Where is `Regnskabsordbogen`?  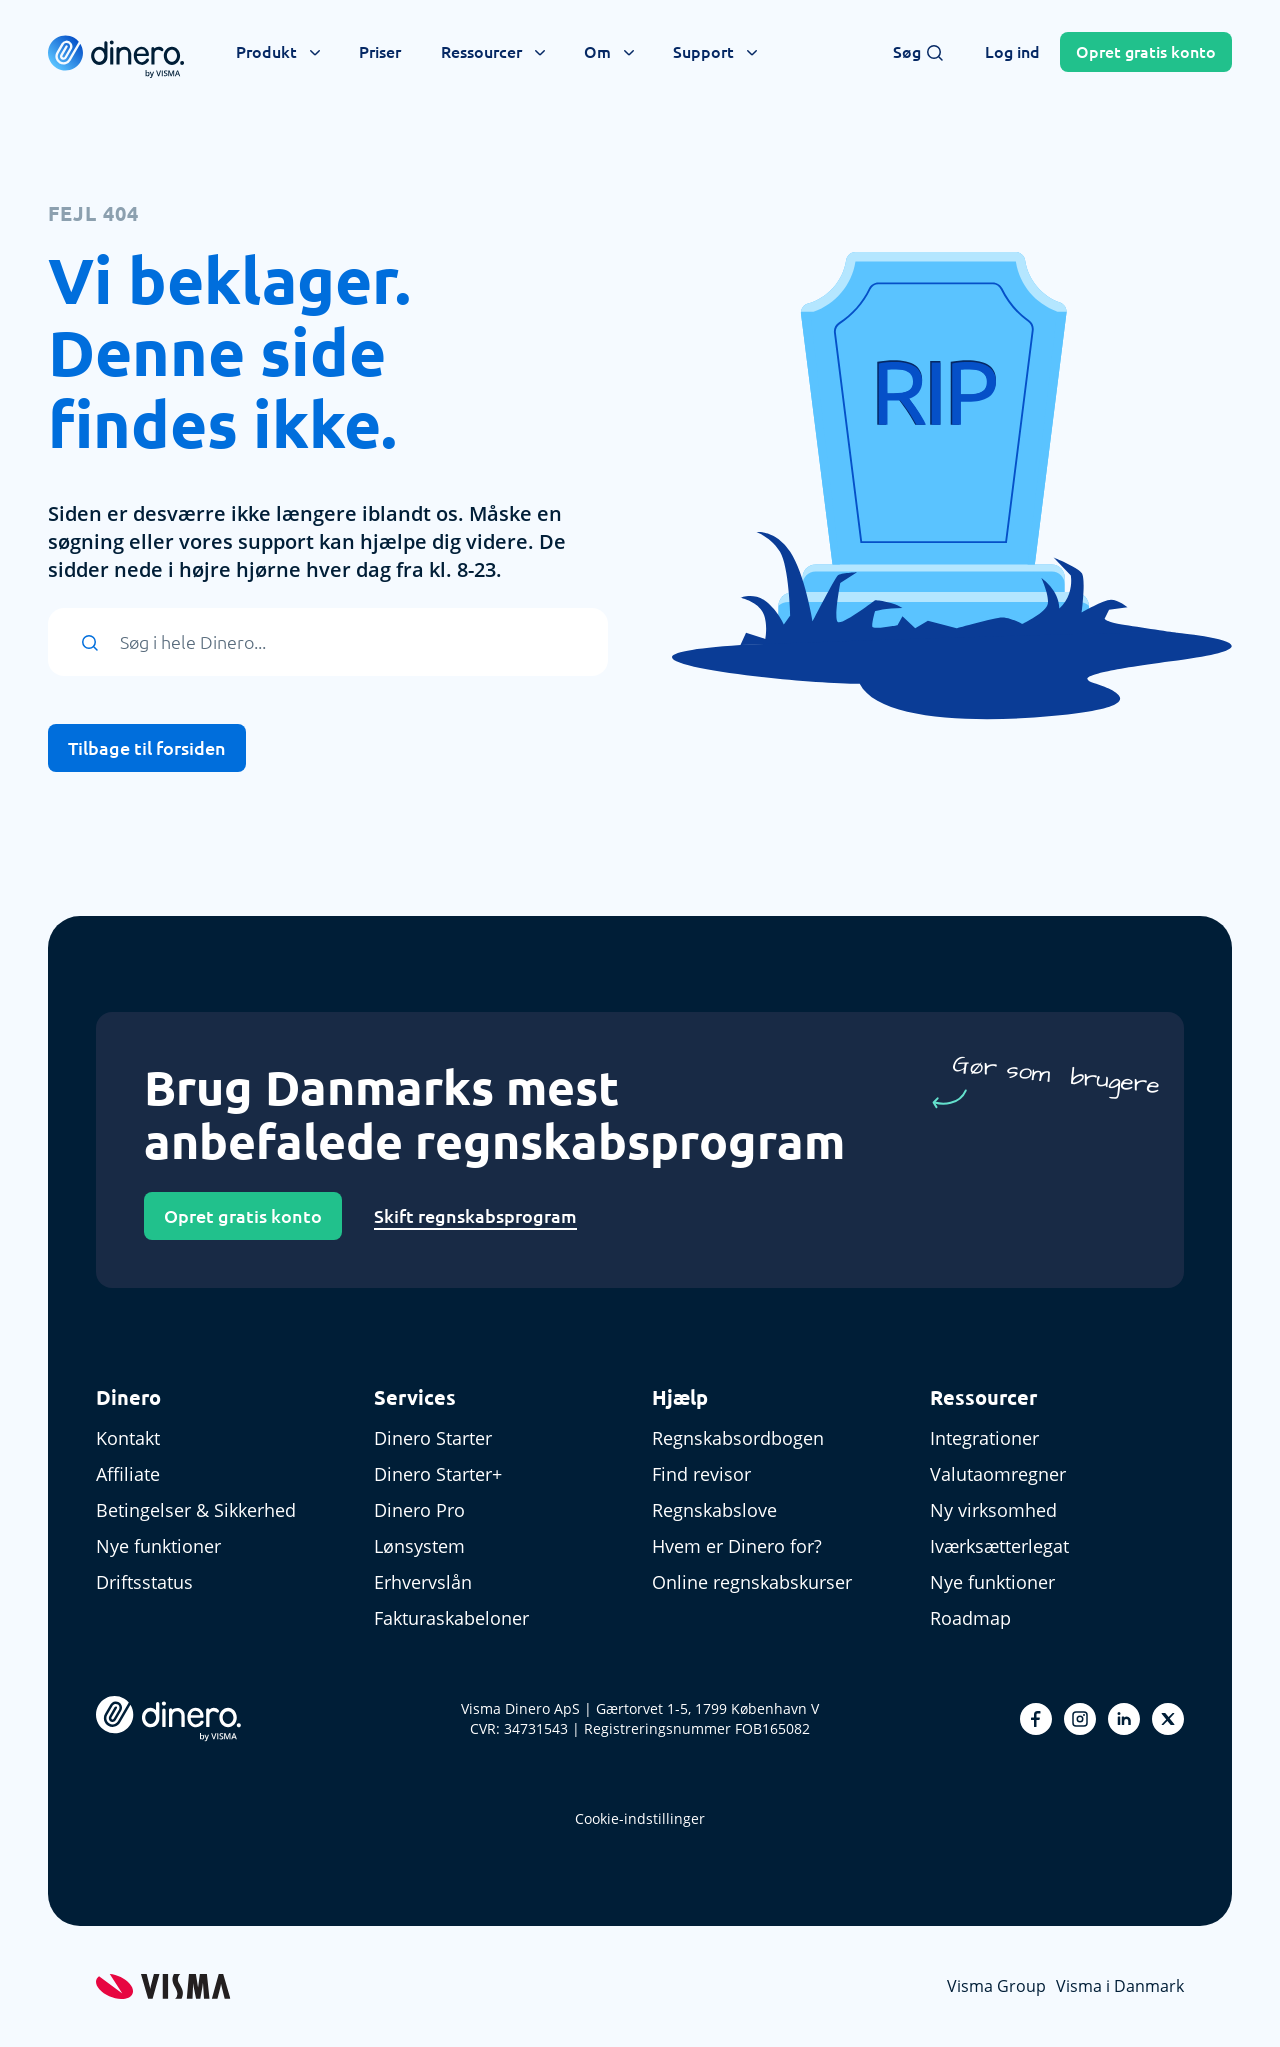 Regnskabsordbogen is located at coordinates (738, 1438).